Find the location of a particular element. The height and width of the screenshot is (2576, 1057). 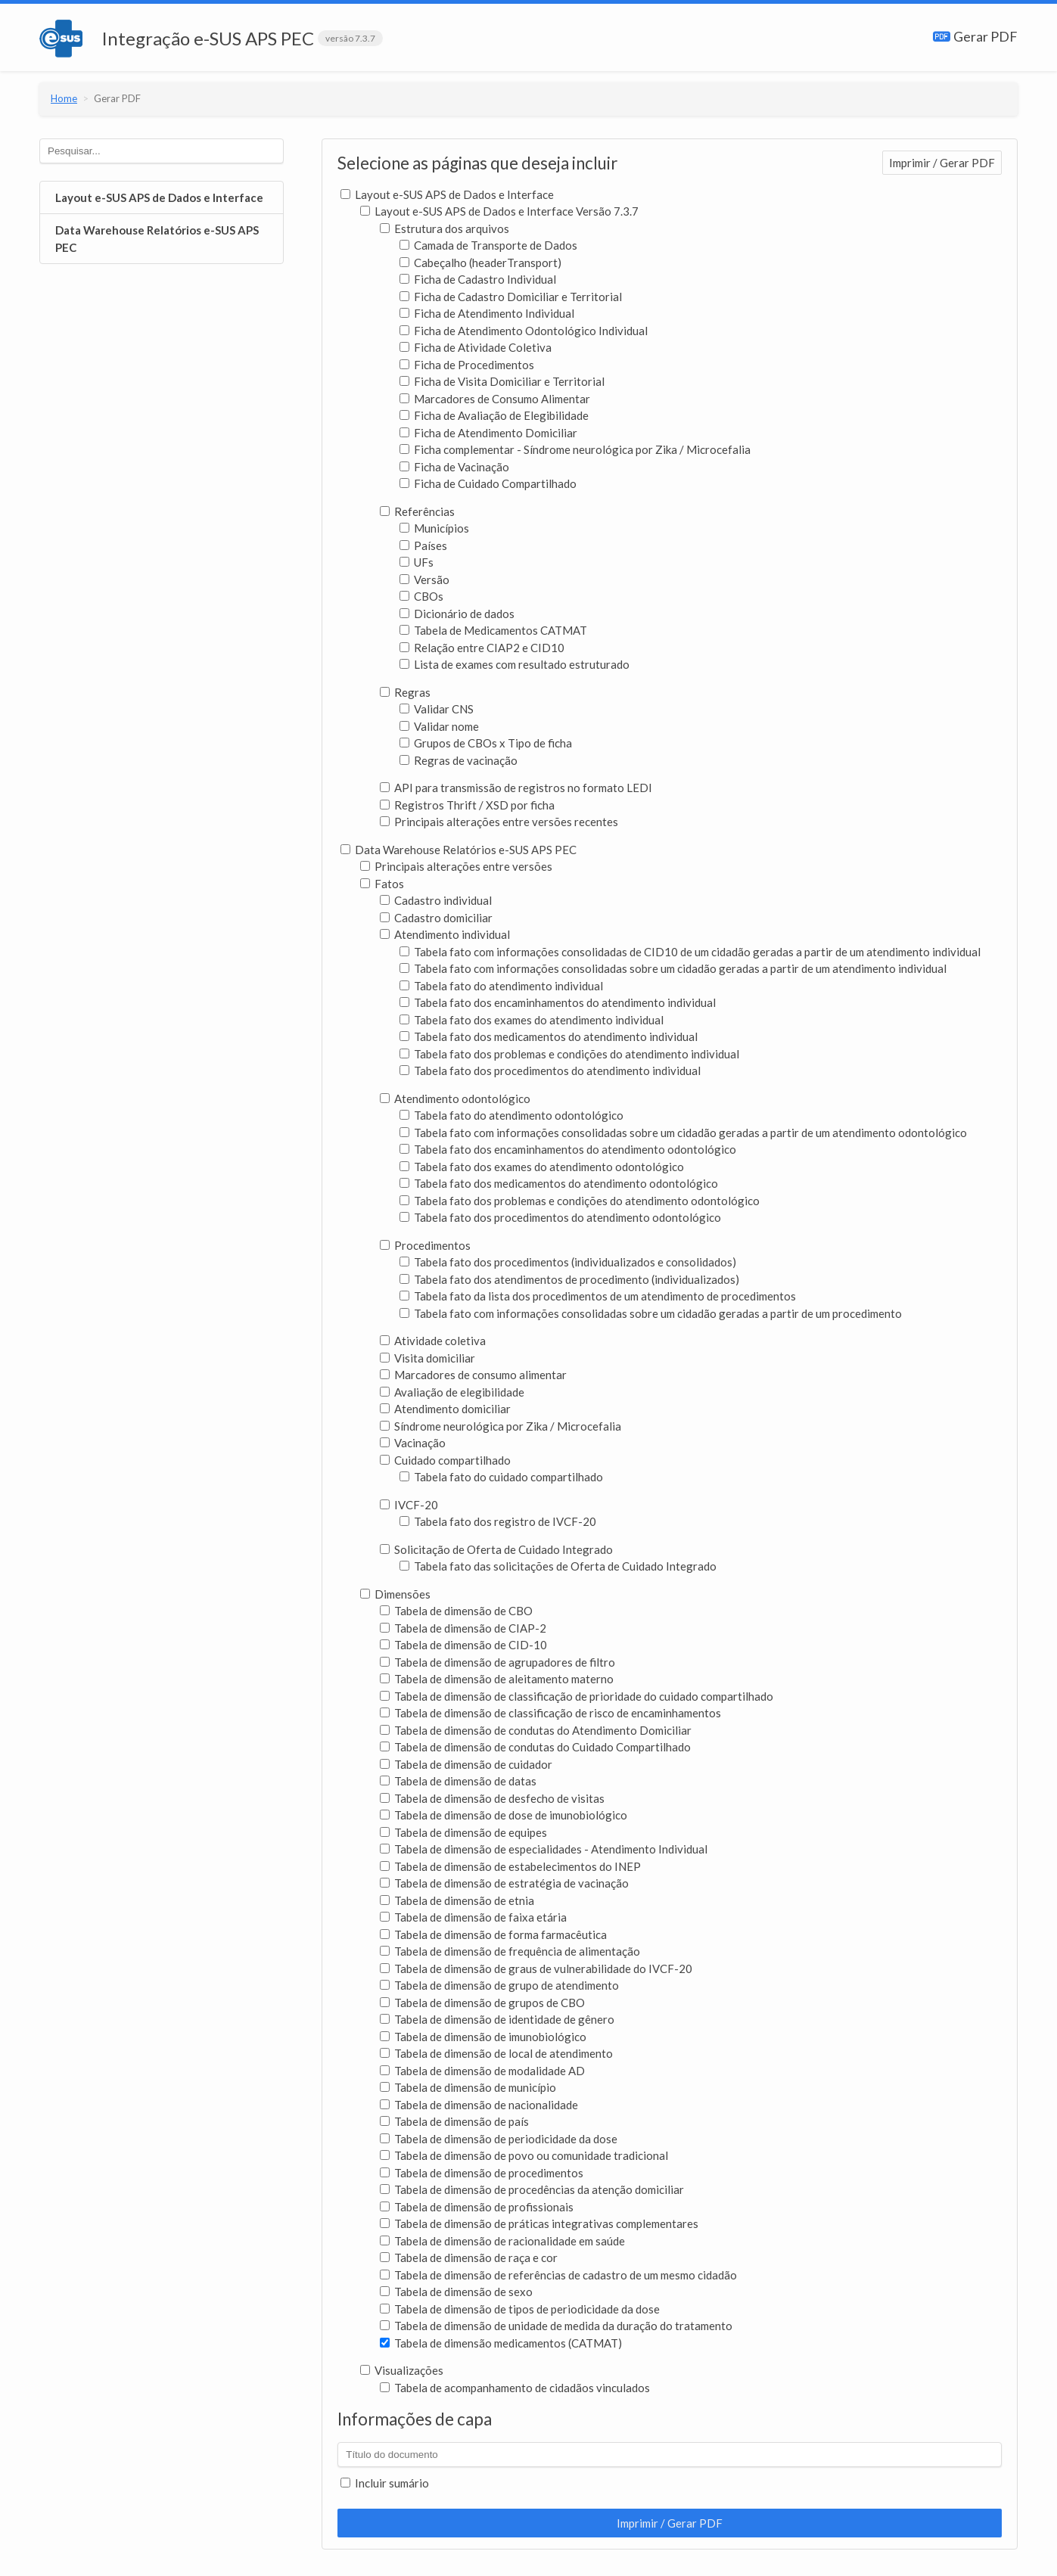

Tabela de dimensão de país is located at coordinates (454, 2121).